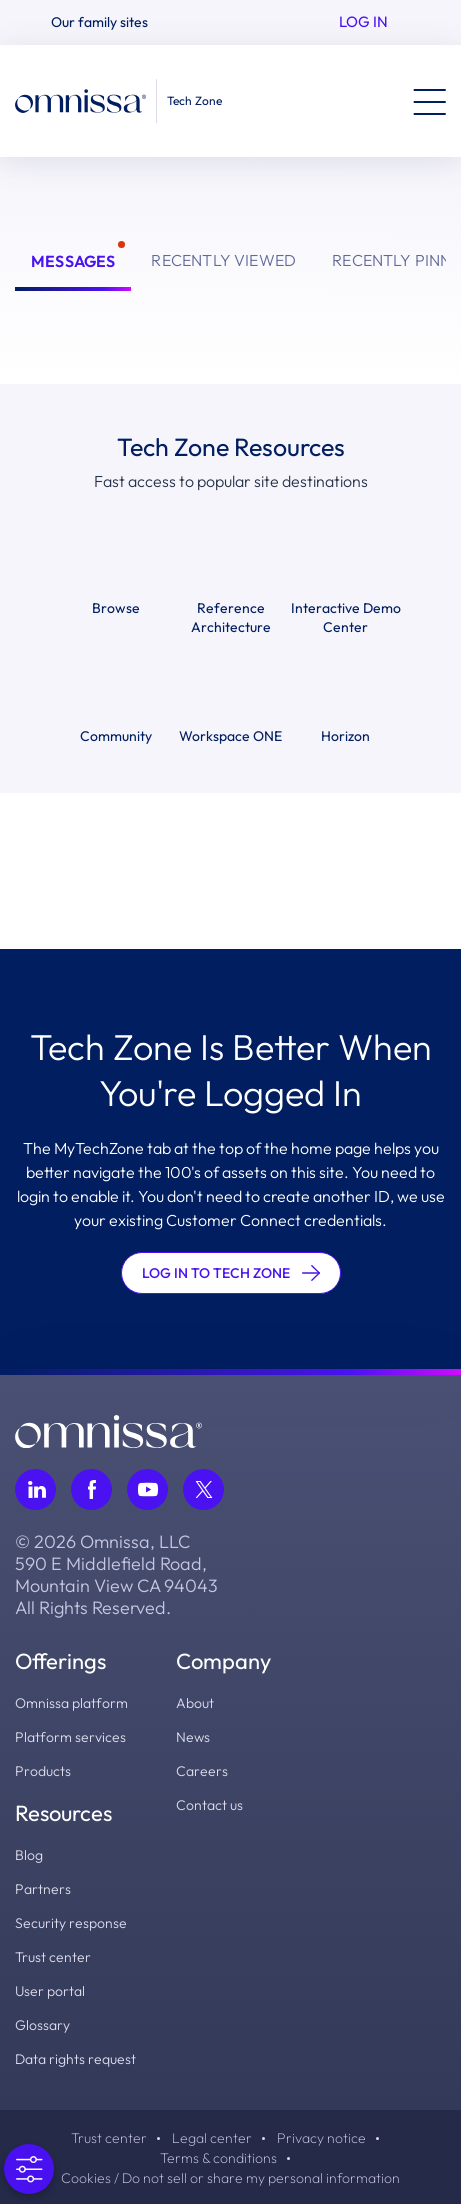 This screenshot has height=2204, width=461. Describe the element at coordinates (71, 1923) in the screenshot. I see `Security response` at that location.